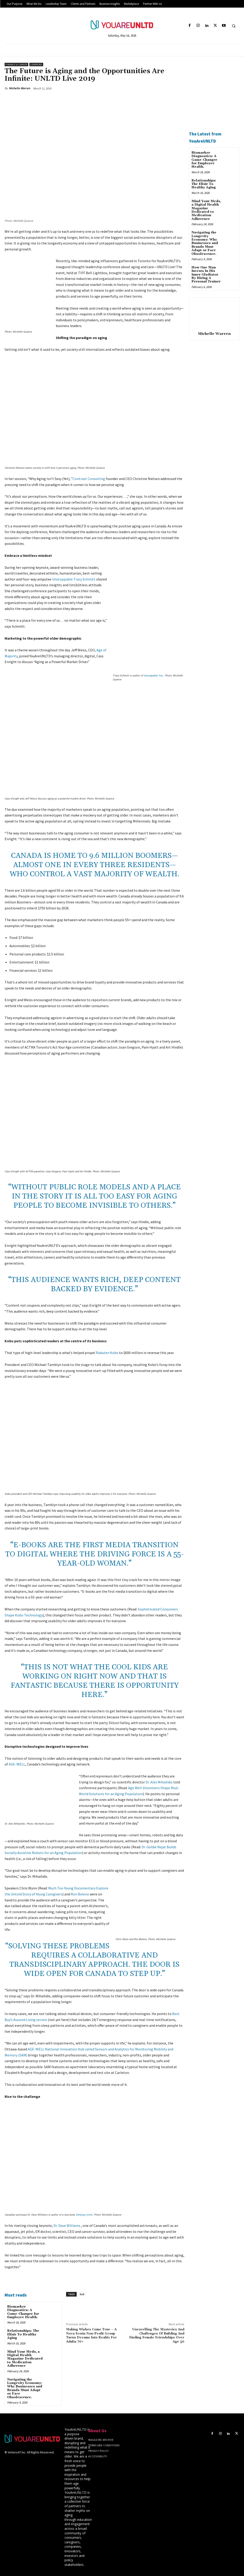 This screenshot has width=244, height=2576. What do you see at coordinates (156, 2335) in the screenshot?
I see `Unravelling The Mysteries And Challenges Of Building And Finding Female Friendships Over Age 50` at bounding box center [156, 2335].